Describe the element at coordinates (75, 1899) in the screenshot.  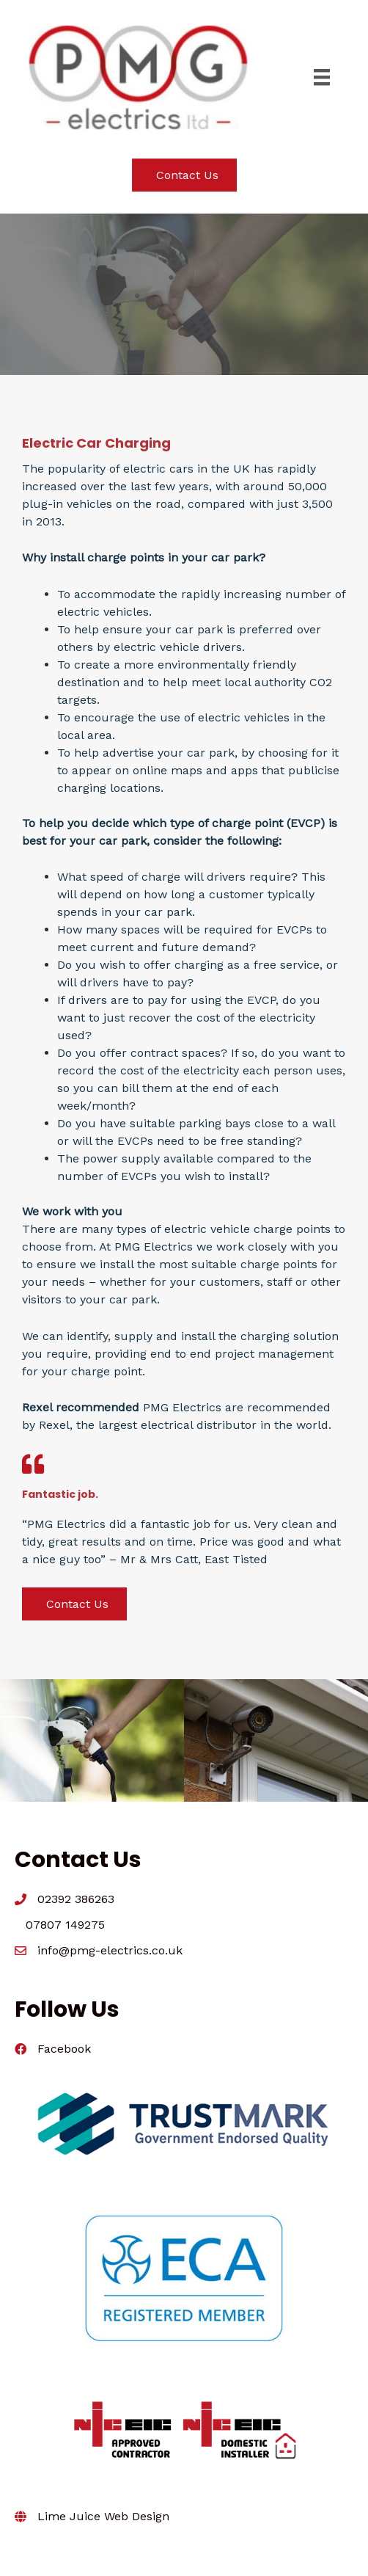
I see `02392 386263` at that location.